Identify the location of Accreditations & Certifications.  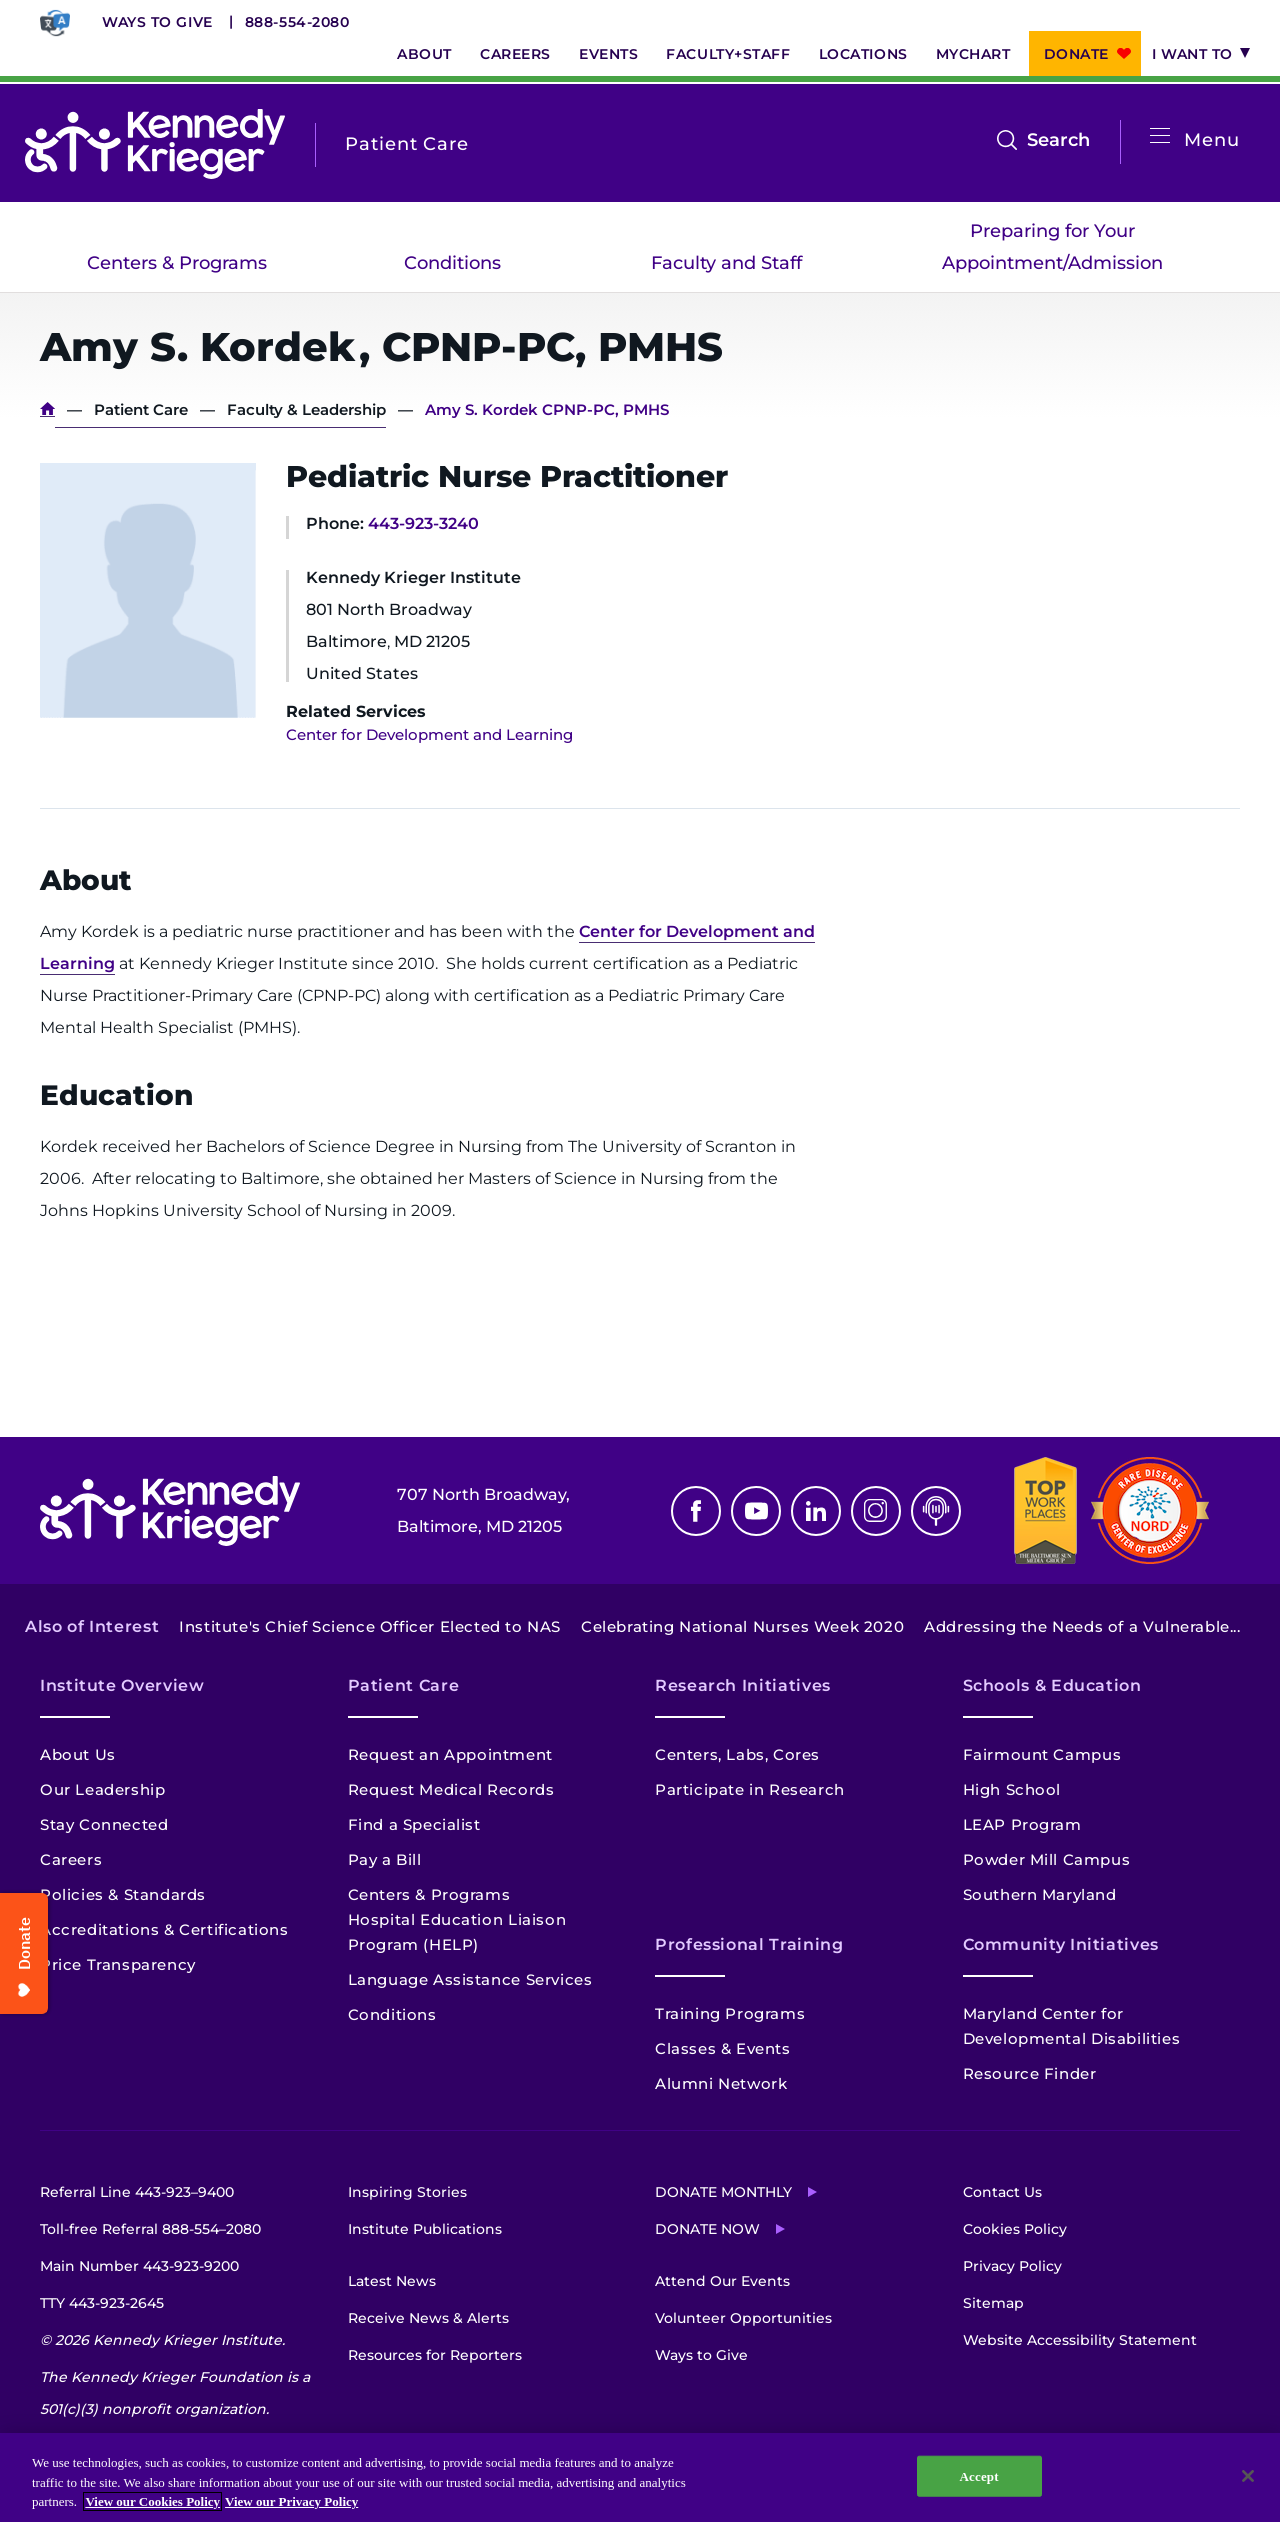
(164, 1929).